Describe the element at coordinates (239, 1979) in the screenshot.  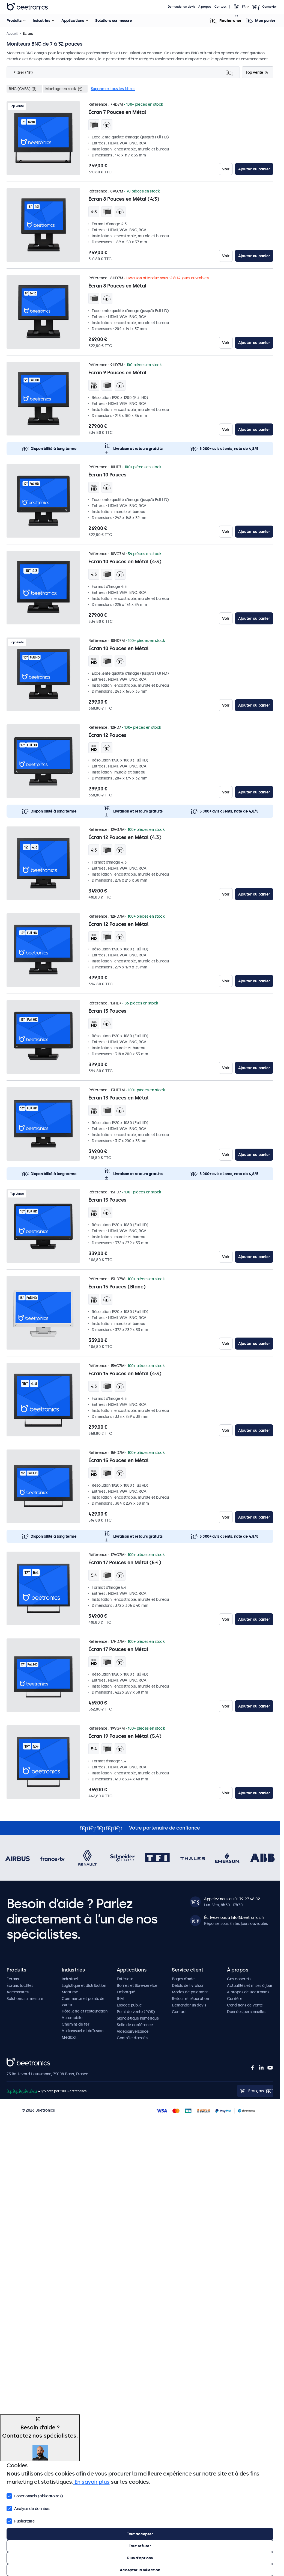
I see `Cas concrets` at that location.